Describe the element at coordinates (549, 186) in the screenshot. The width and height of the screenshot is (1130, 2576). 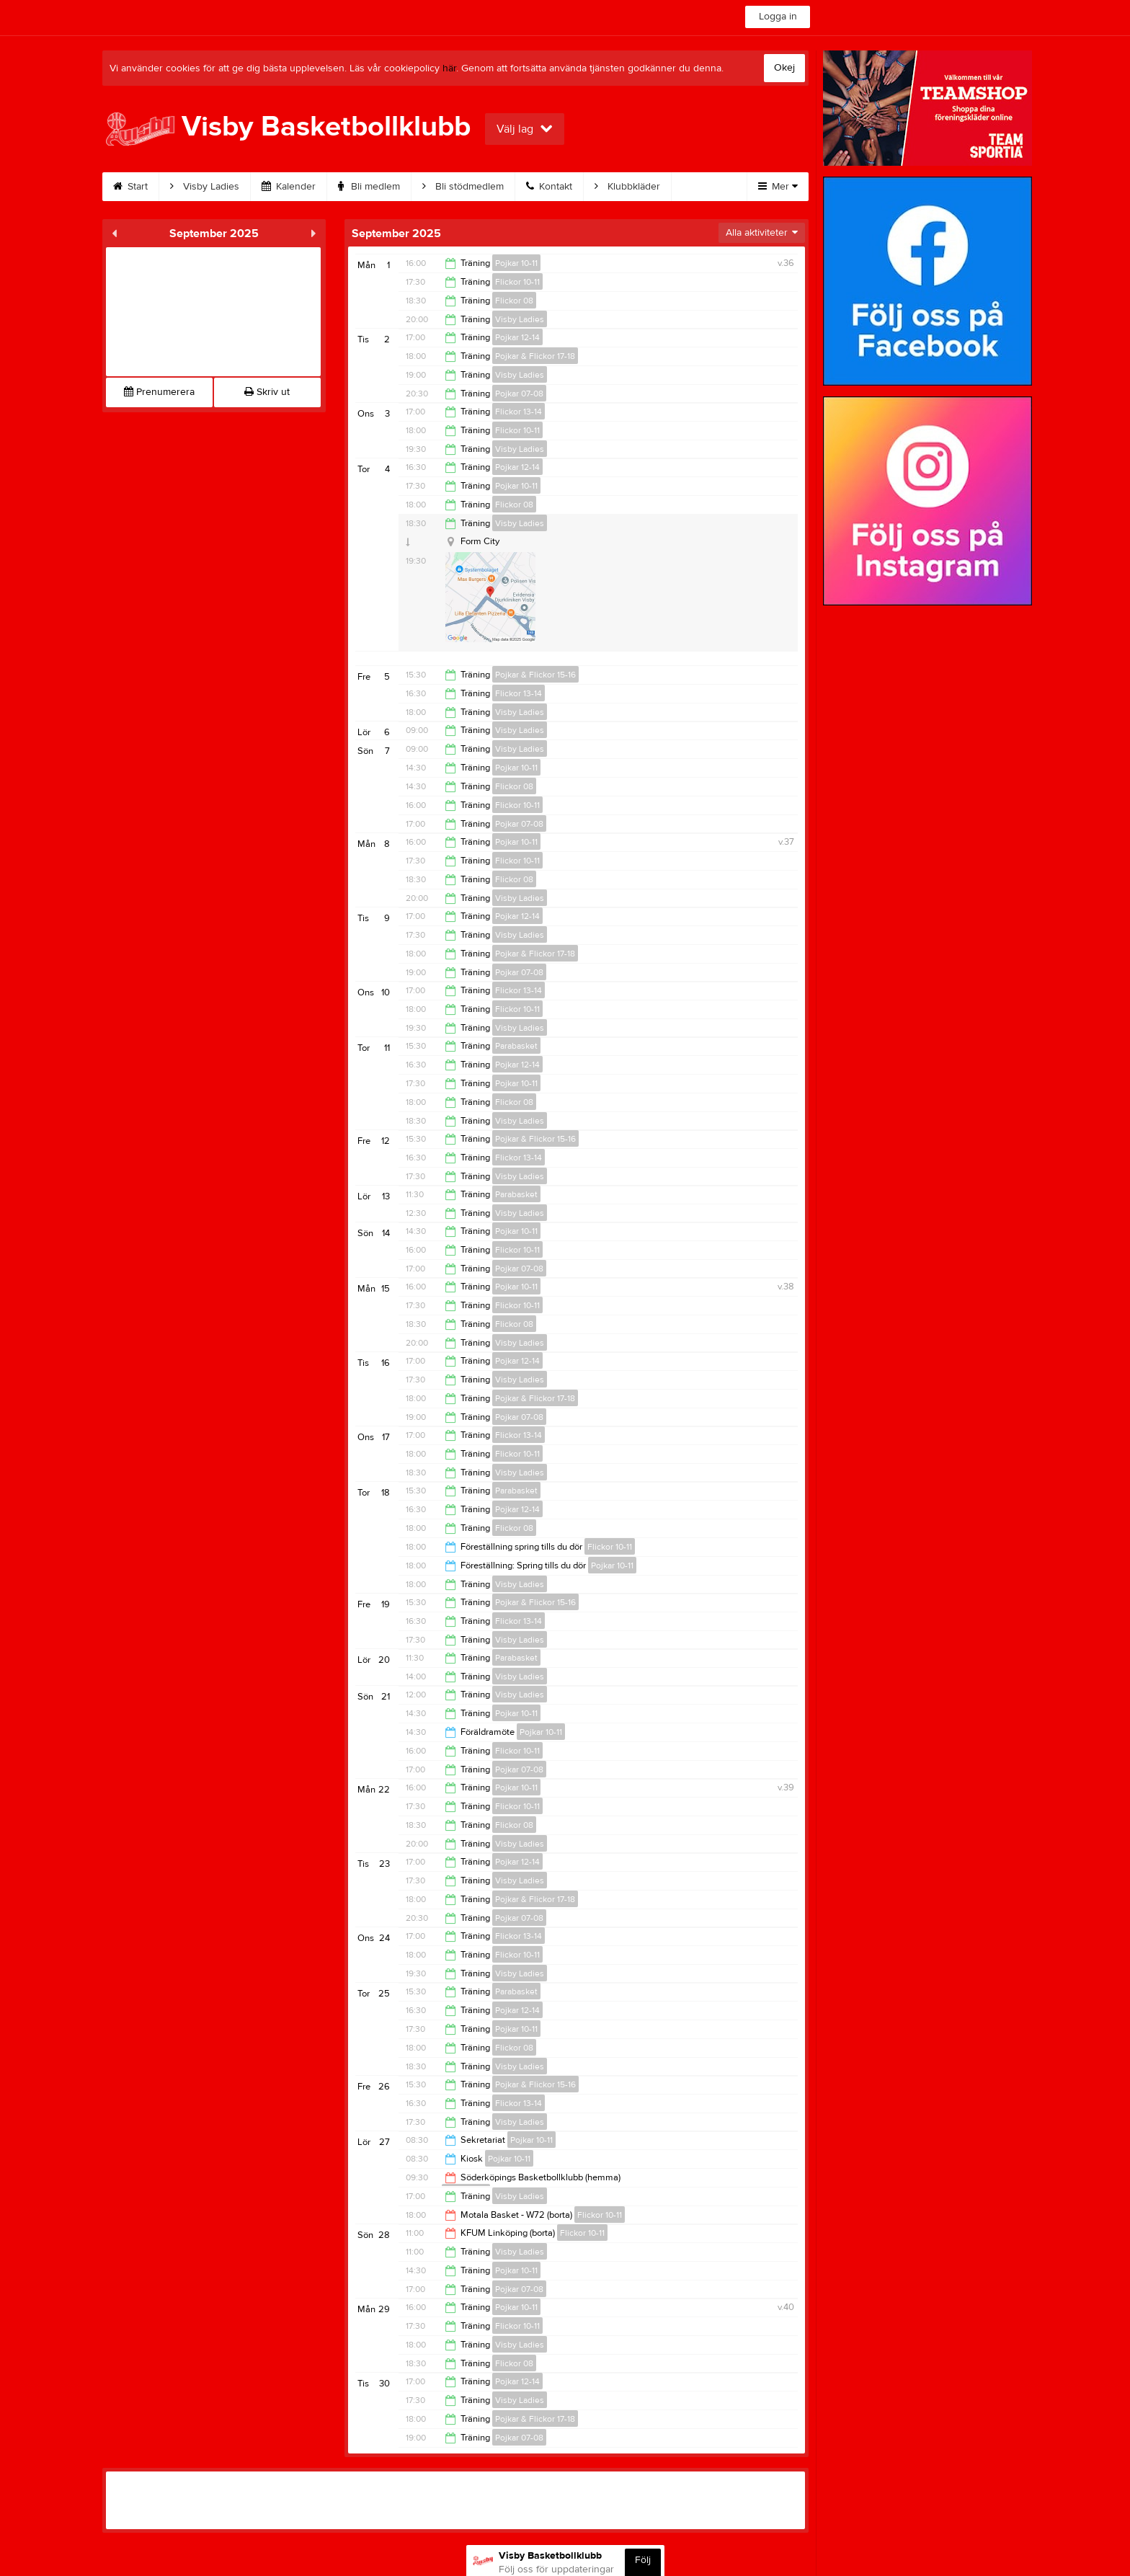
I see `Kontakt` at that location.